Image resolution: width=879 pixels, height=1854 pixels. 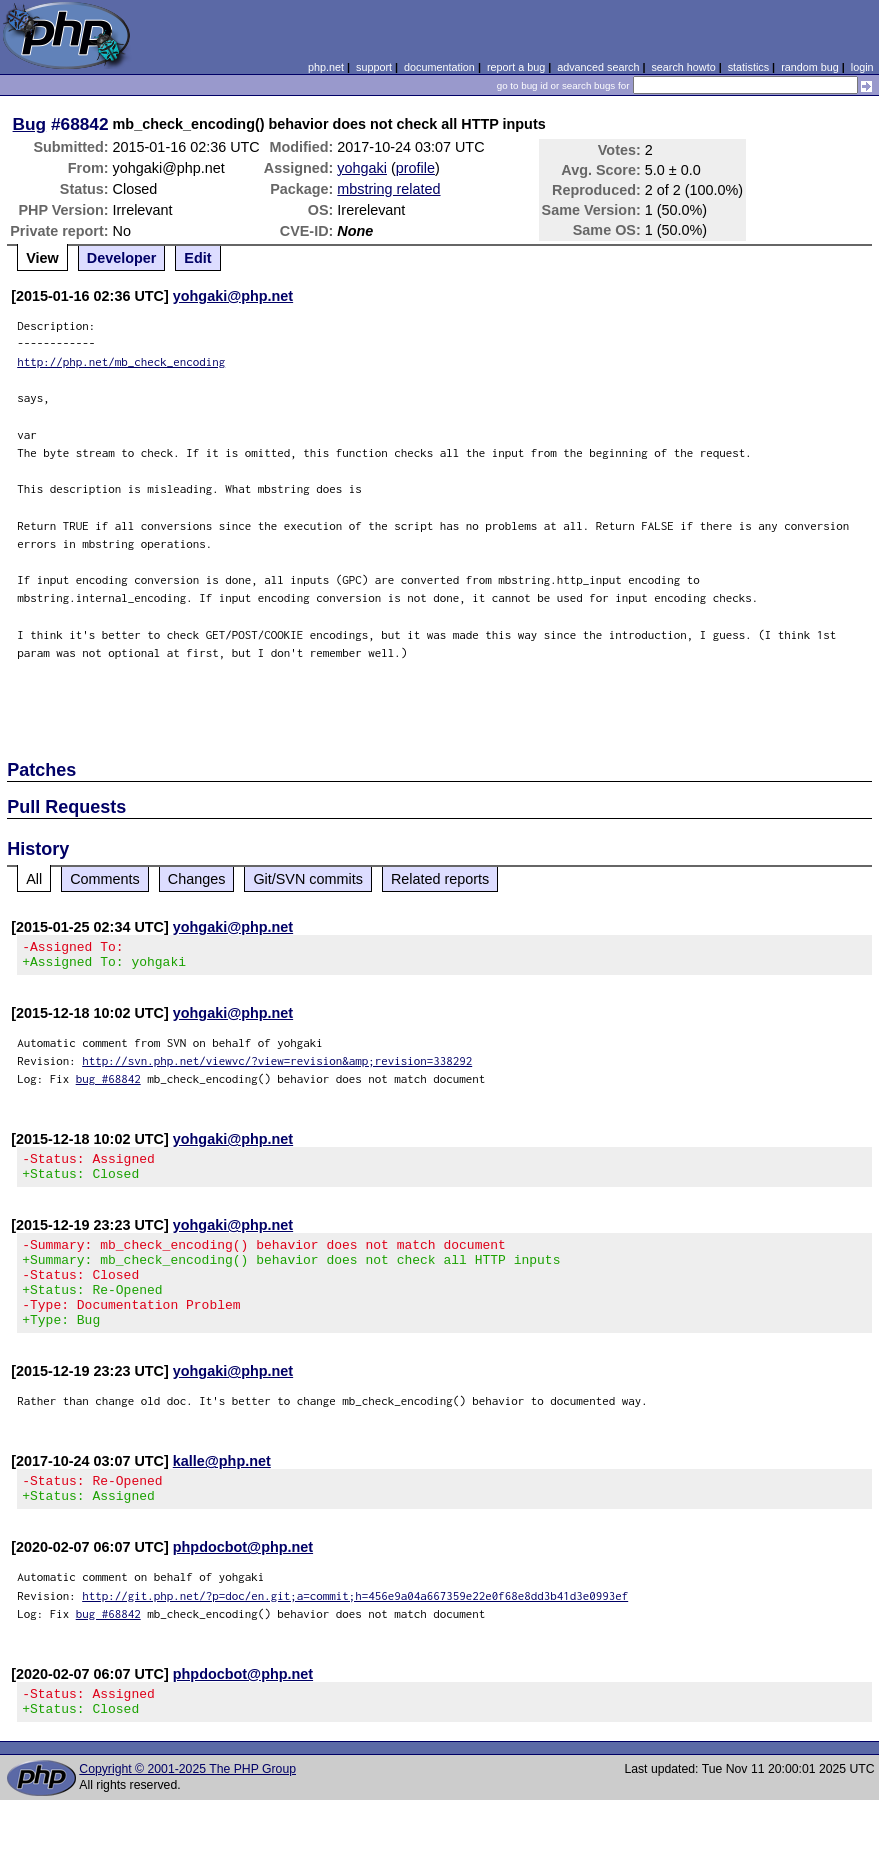 I want to click on Copyright © 2001-2025 The PHP Group, so click(x=187, y=1811).